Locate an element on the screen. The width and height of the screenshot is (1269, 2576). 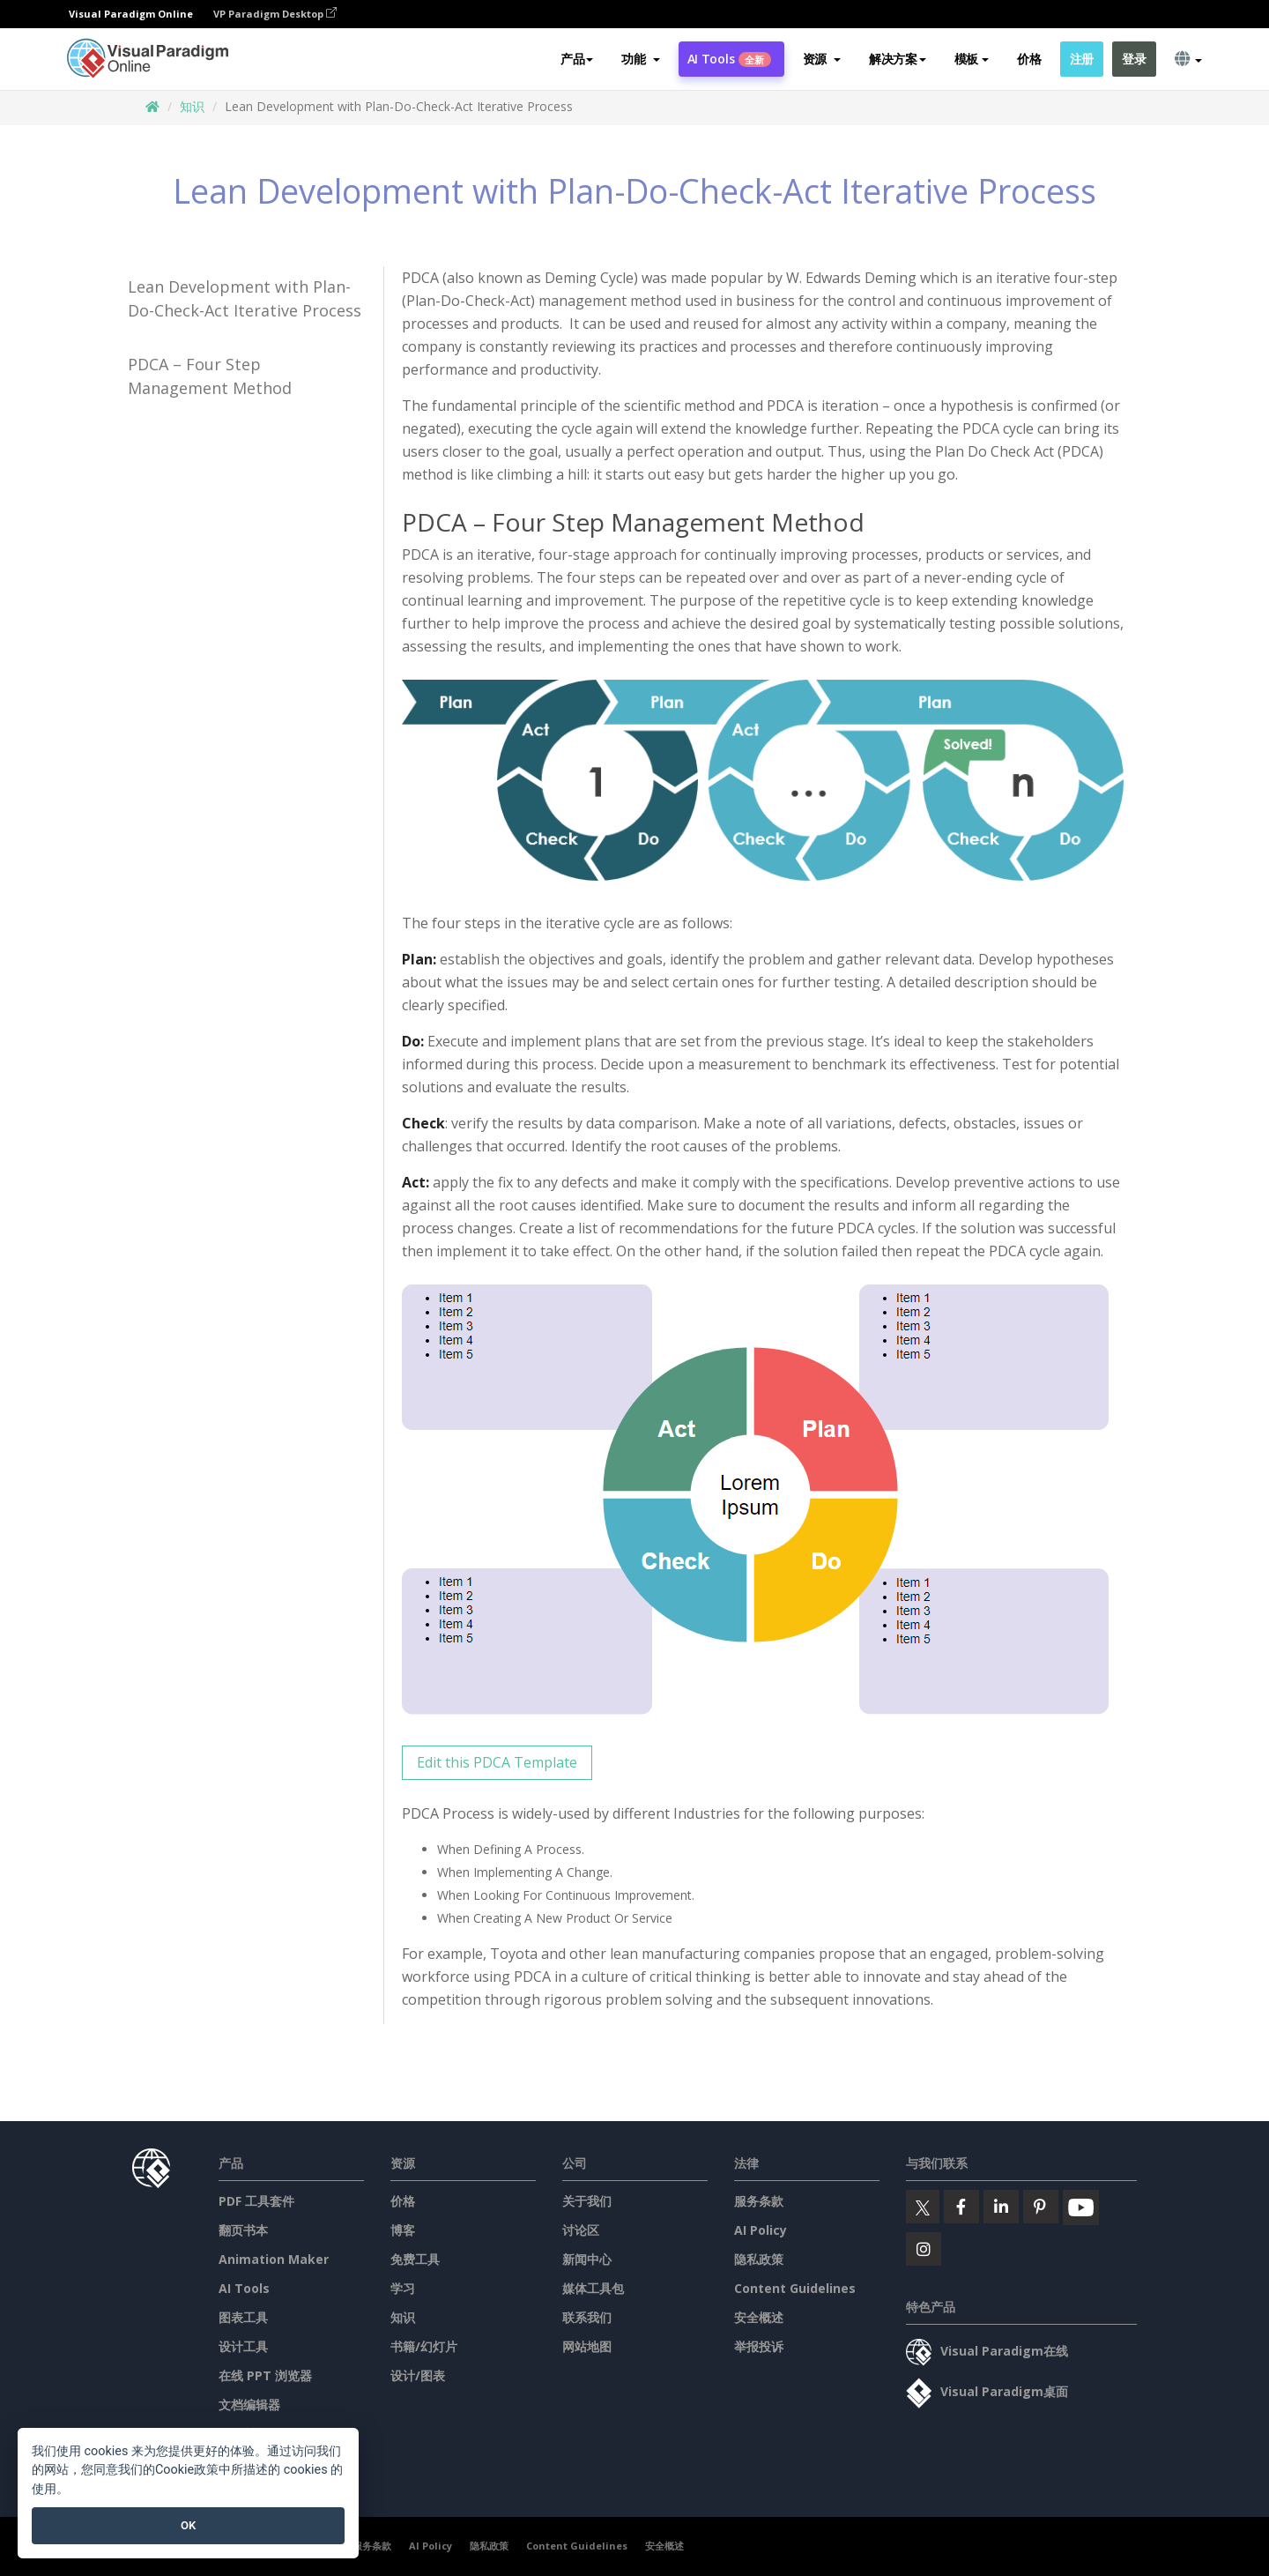
关于我们 is located at coordinates (587, 2201).